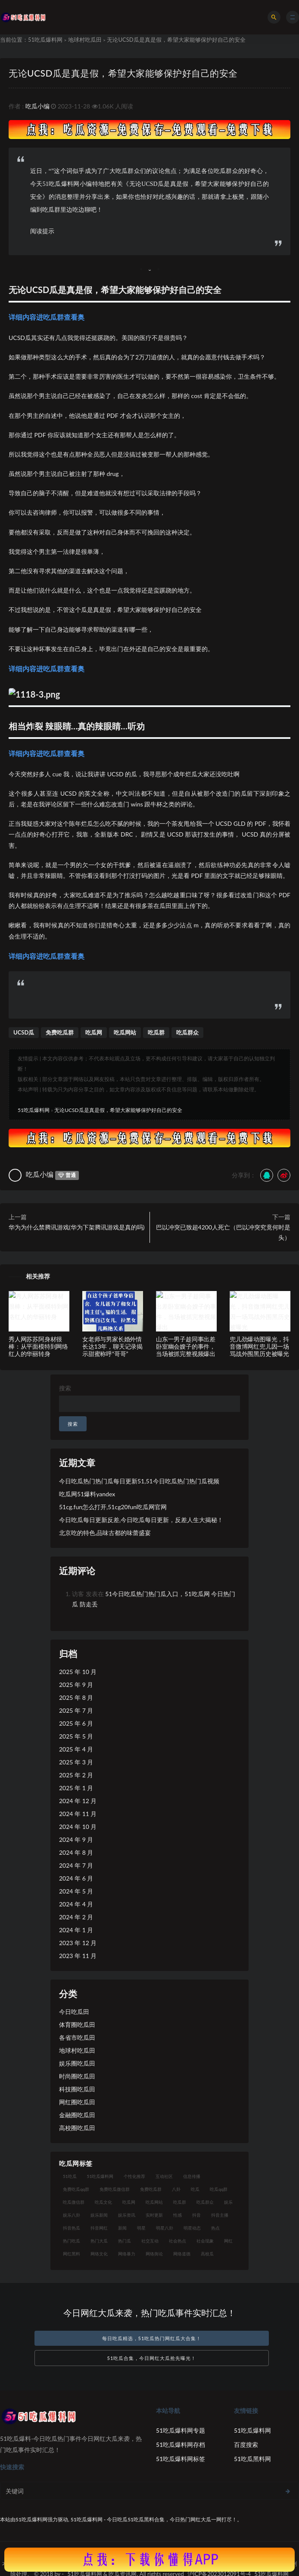 The width and height of the screenshot is (299, 2576). I want to click on 2025 年 2 月, so click(76, 1775).